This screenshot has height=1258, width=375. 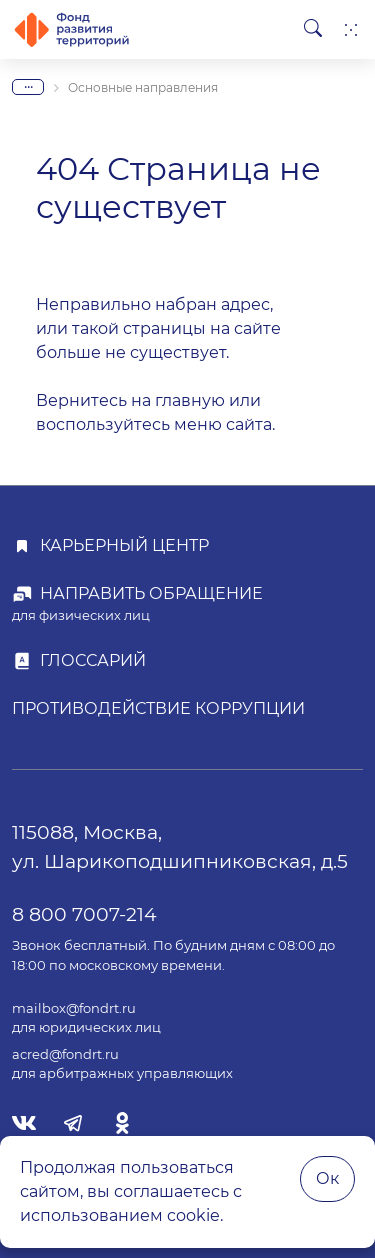 What do you see at coordinates (93, 660) in the screenshot?
I see `Глоссарий` at bounding box center [93, 660].